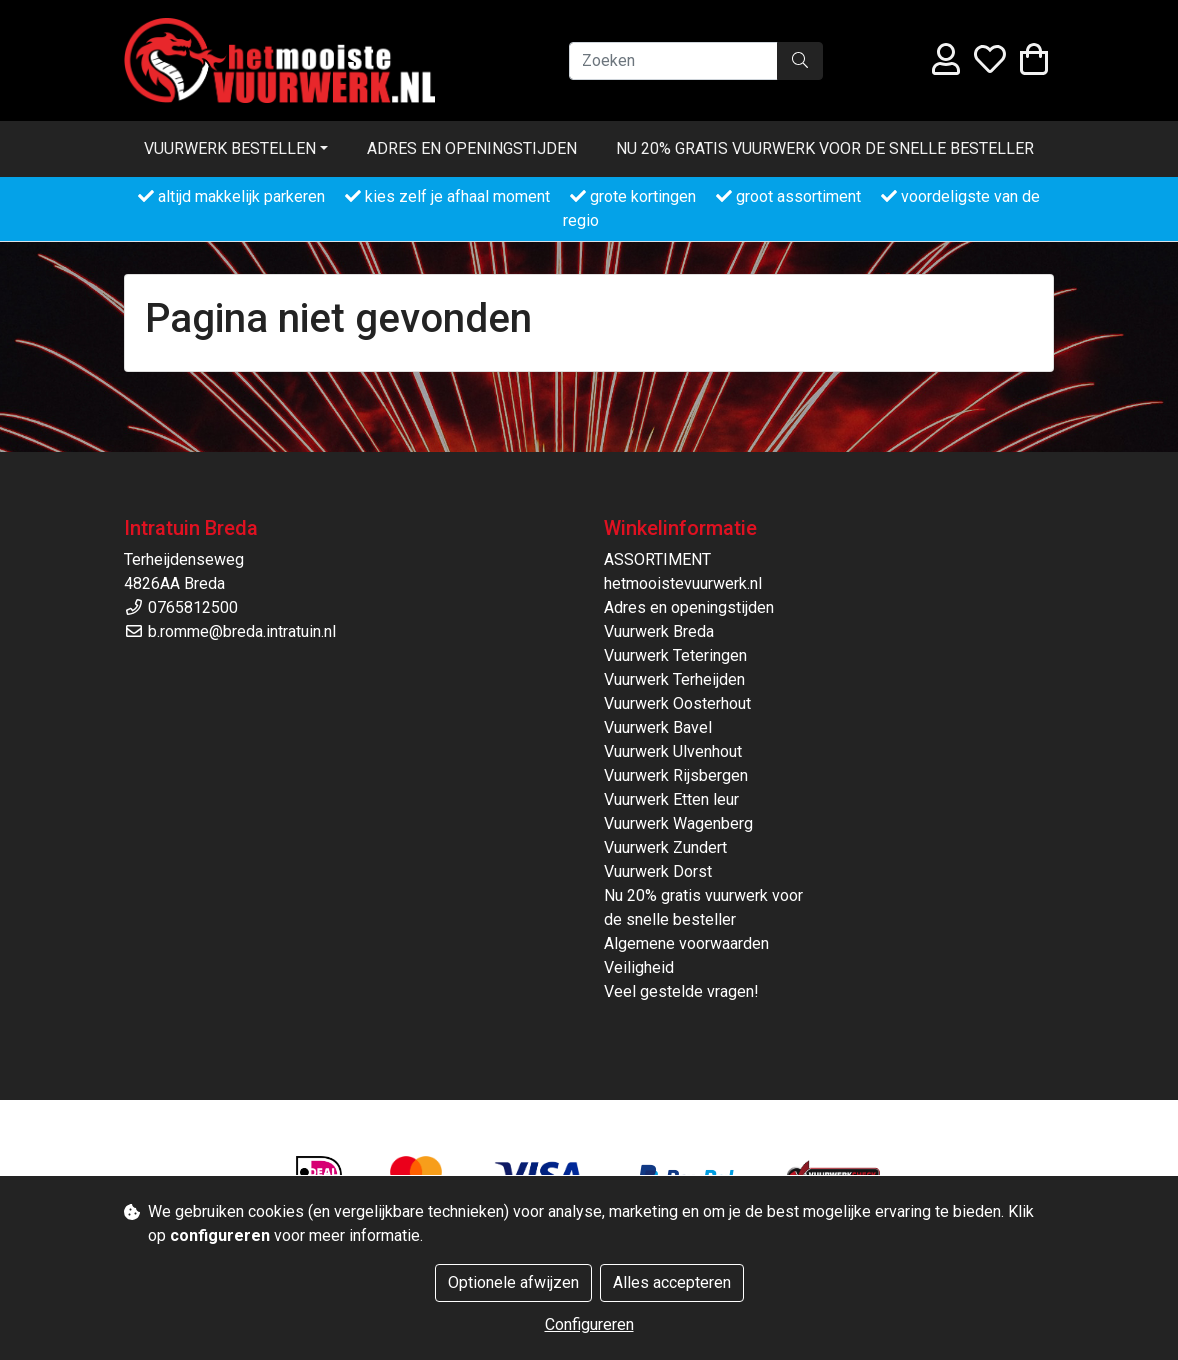 This screenshot has height=1360, width=1178. I want to click on Vuurwerk Teteringen, so click(675, 655).